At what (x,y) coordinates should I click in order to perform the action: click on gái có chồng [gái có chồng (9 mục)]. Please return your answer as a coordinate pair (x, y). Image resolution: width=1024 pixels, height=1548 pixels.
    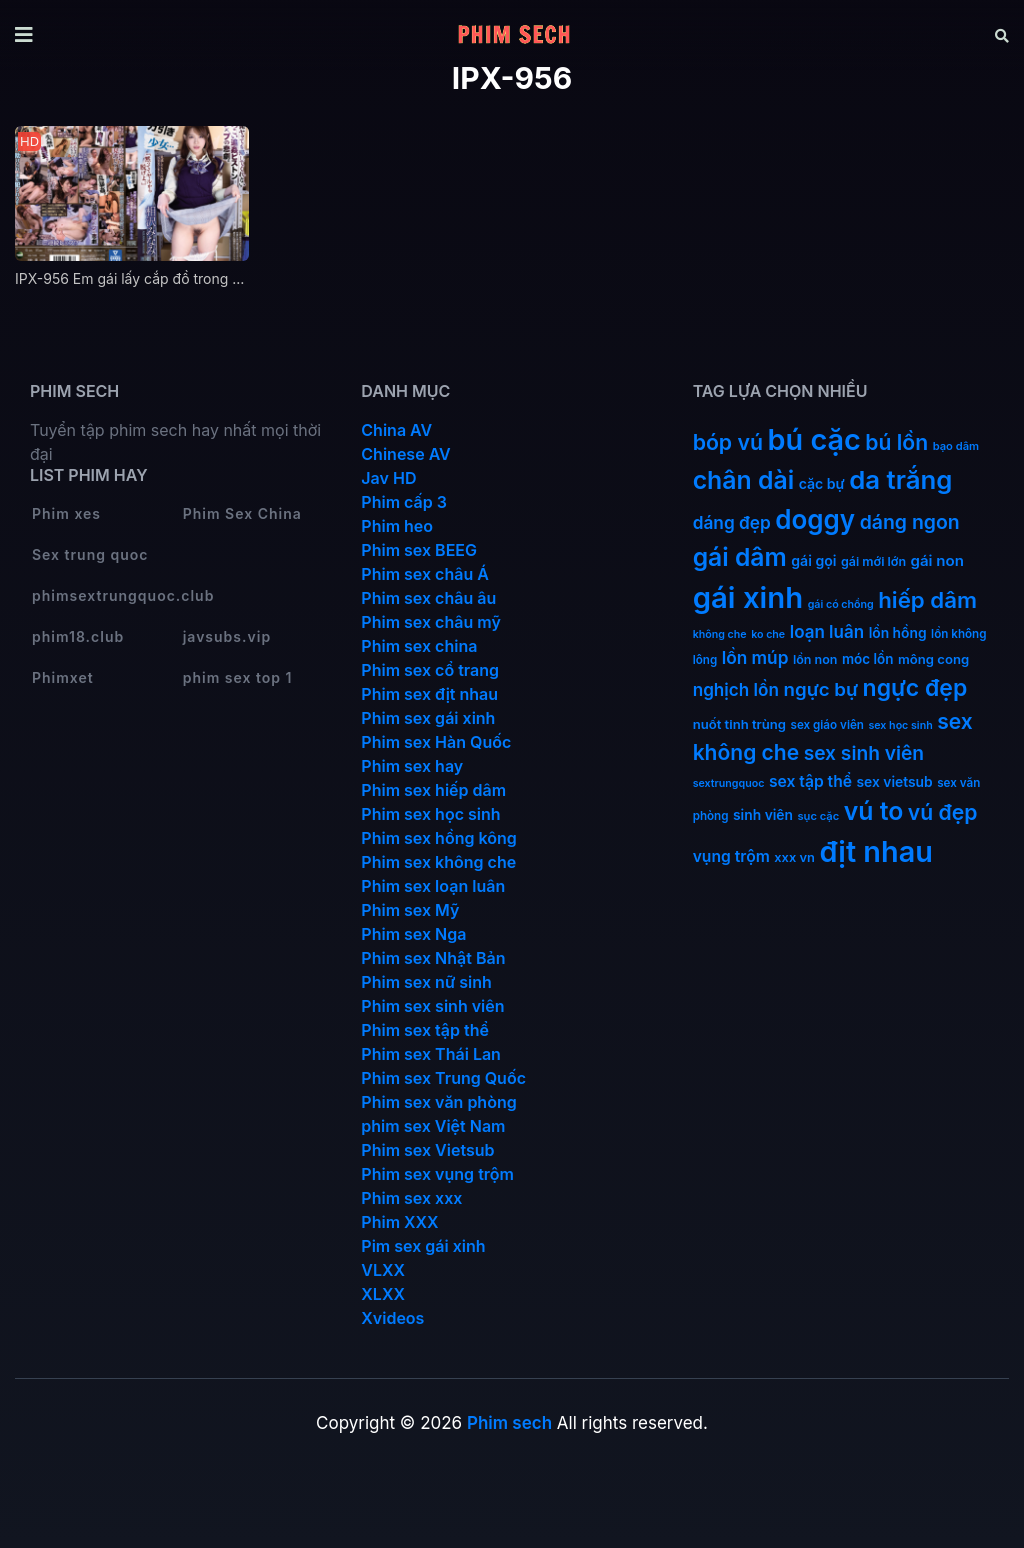
    Looking at the image, I should click on (841, 604).